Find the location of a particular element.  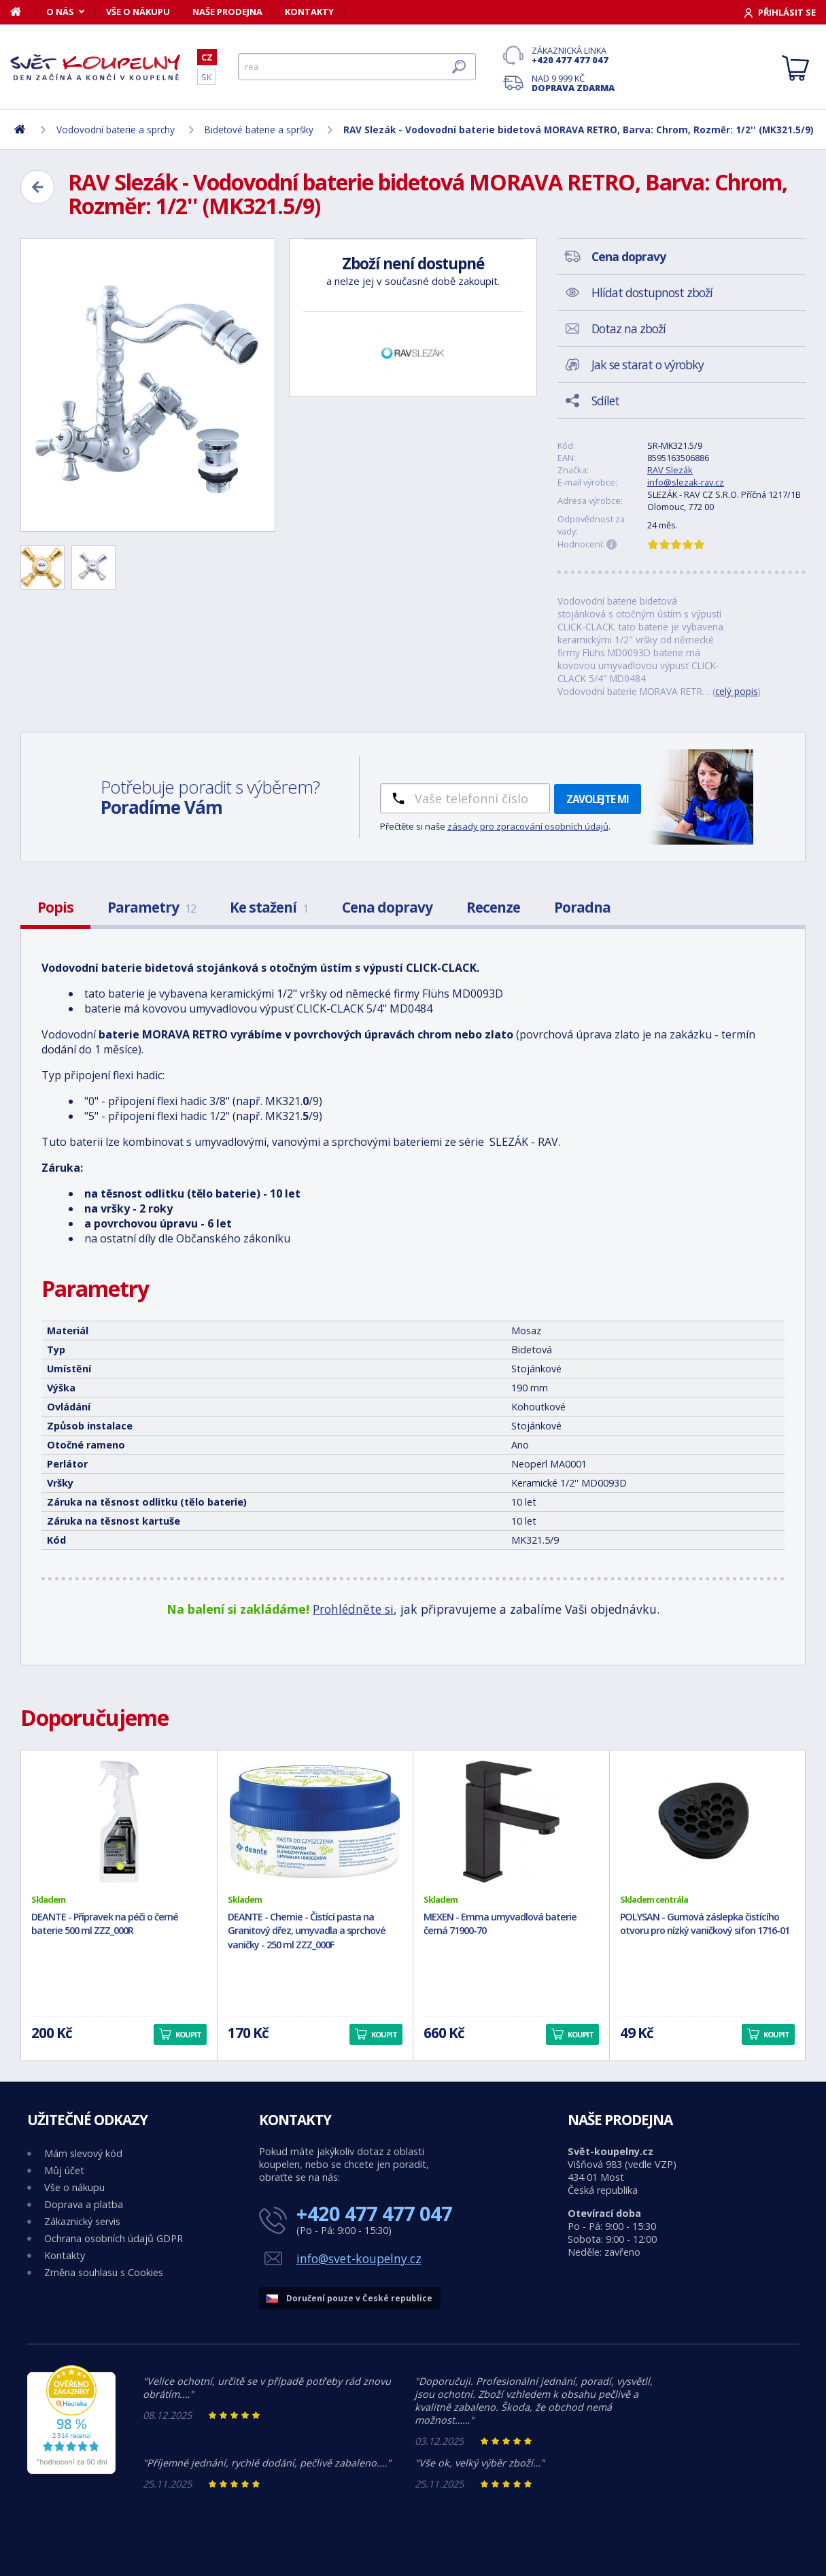

Nad 9 999 Kč is located at coordinates (573, 83).